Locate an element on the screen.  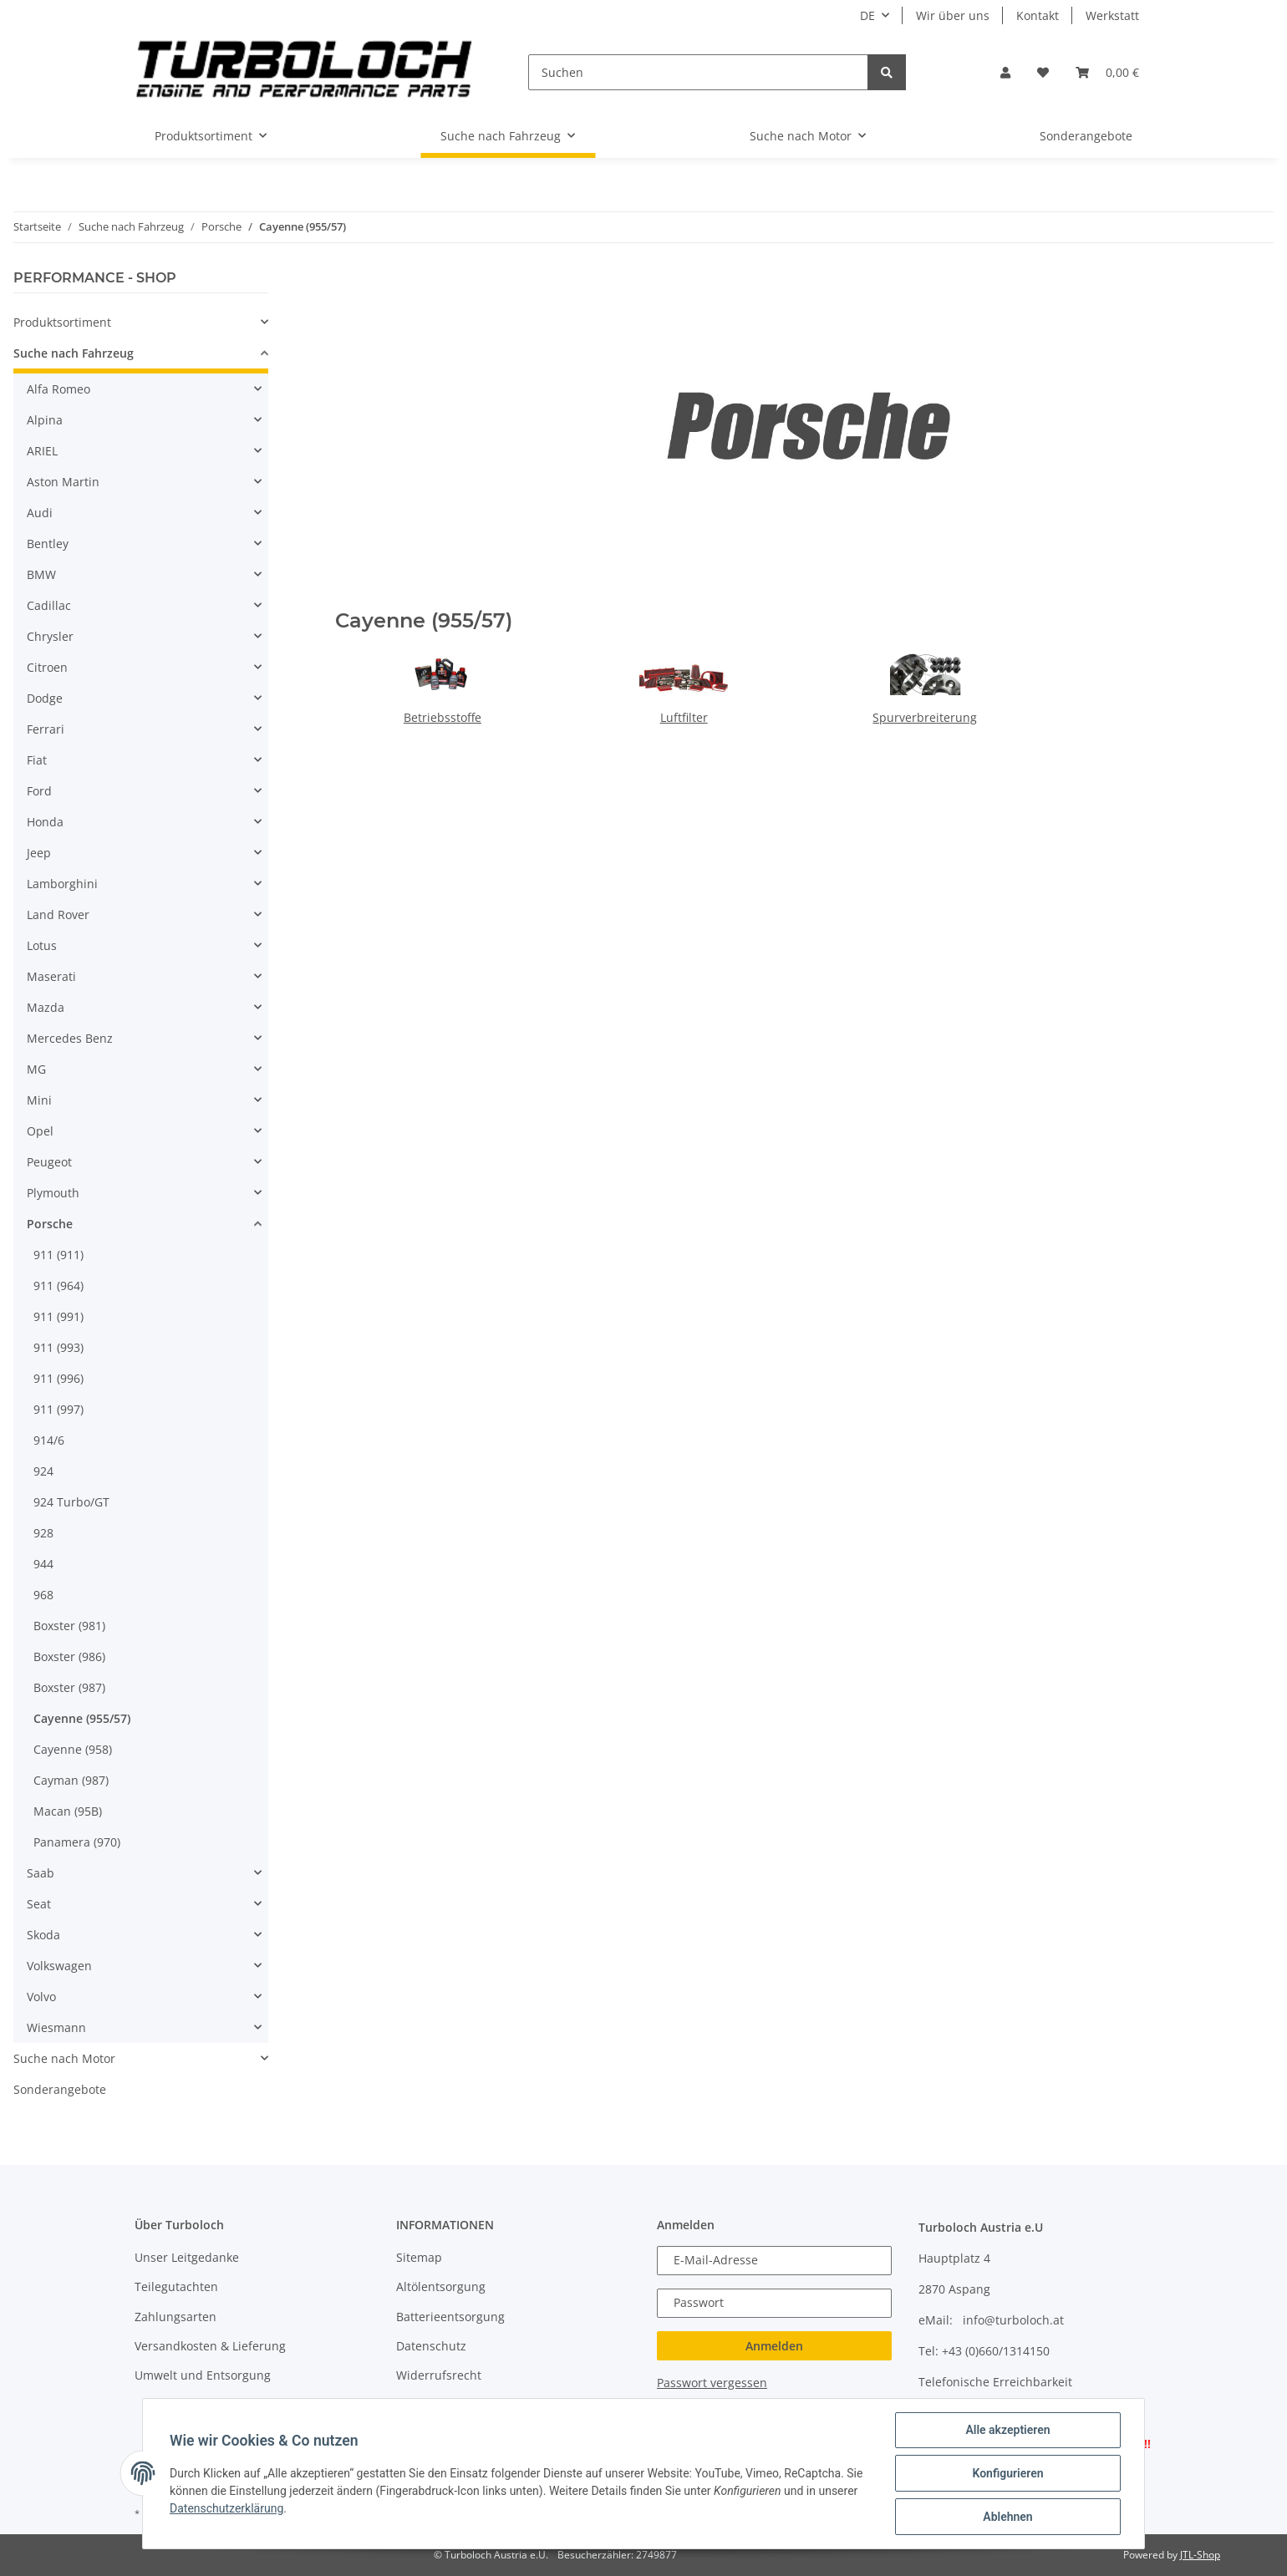
Unser Leitgedanke is located at coordinates (187, 2257).